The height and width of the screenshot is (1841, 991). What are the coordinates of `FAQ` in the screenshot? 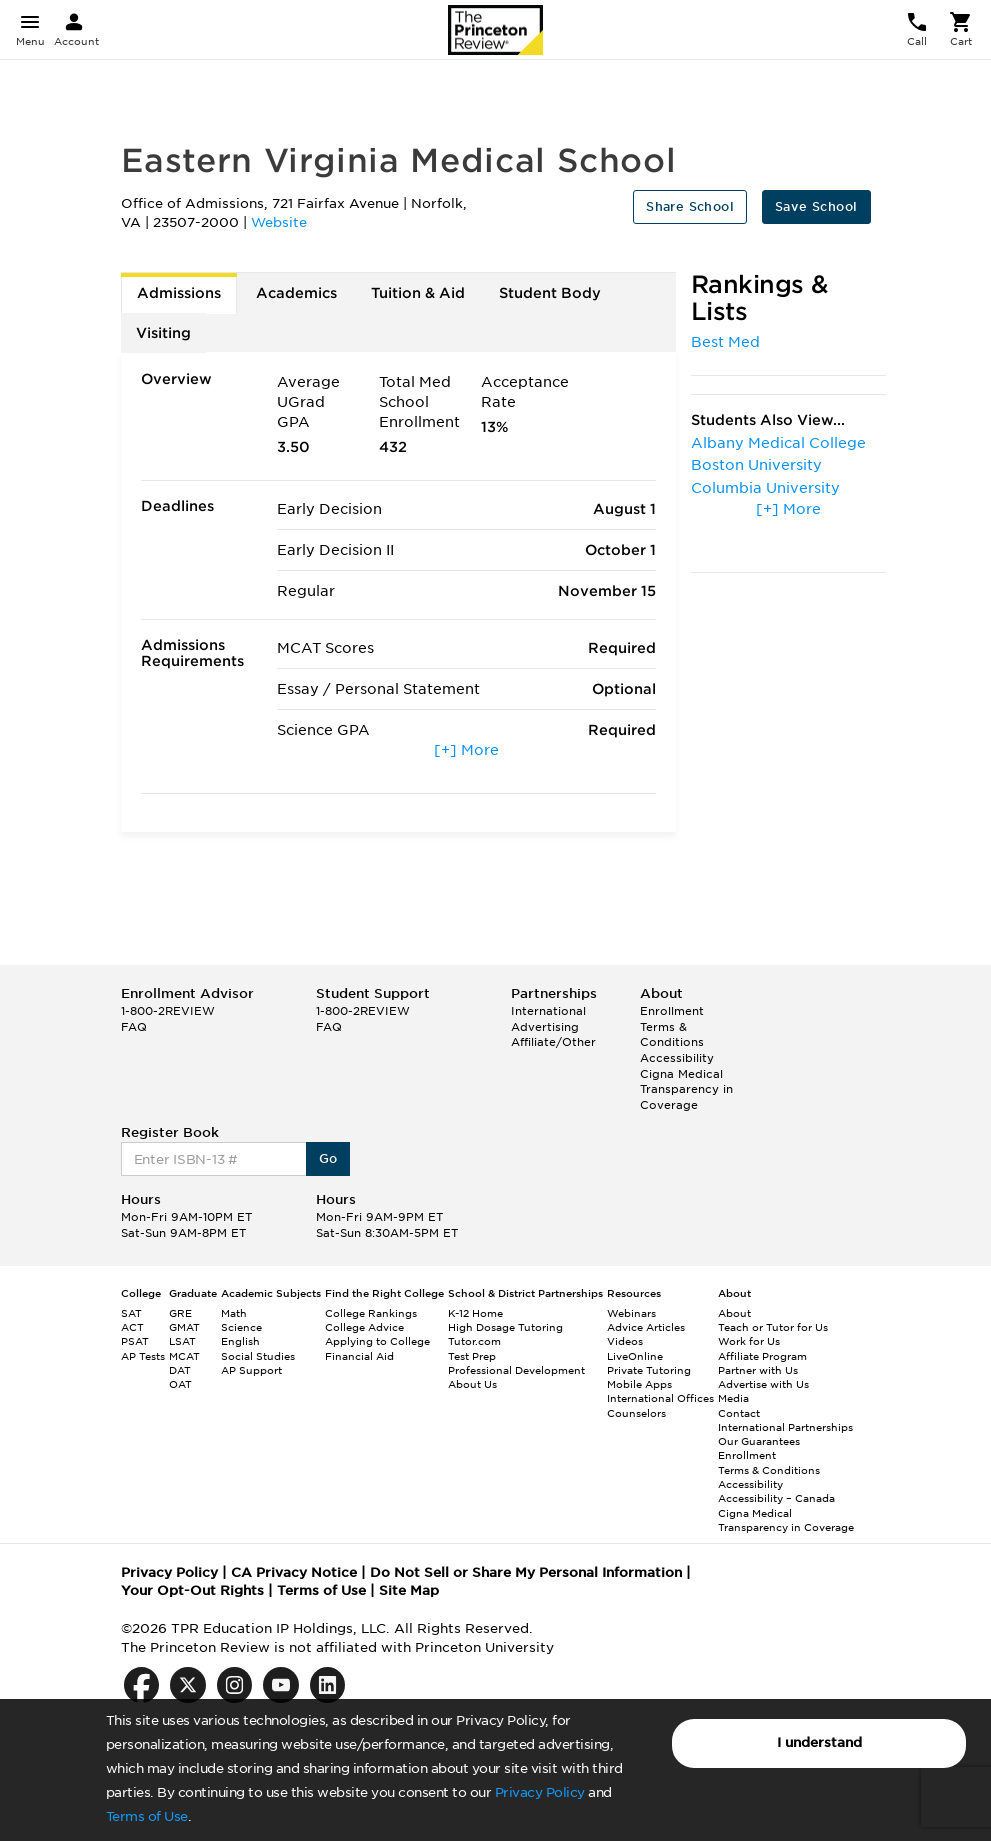 It's located at (134, 1027).